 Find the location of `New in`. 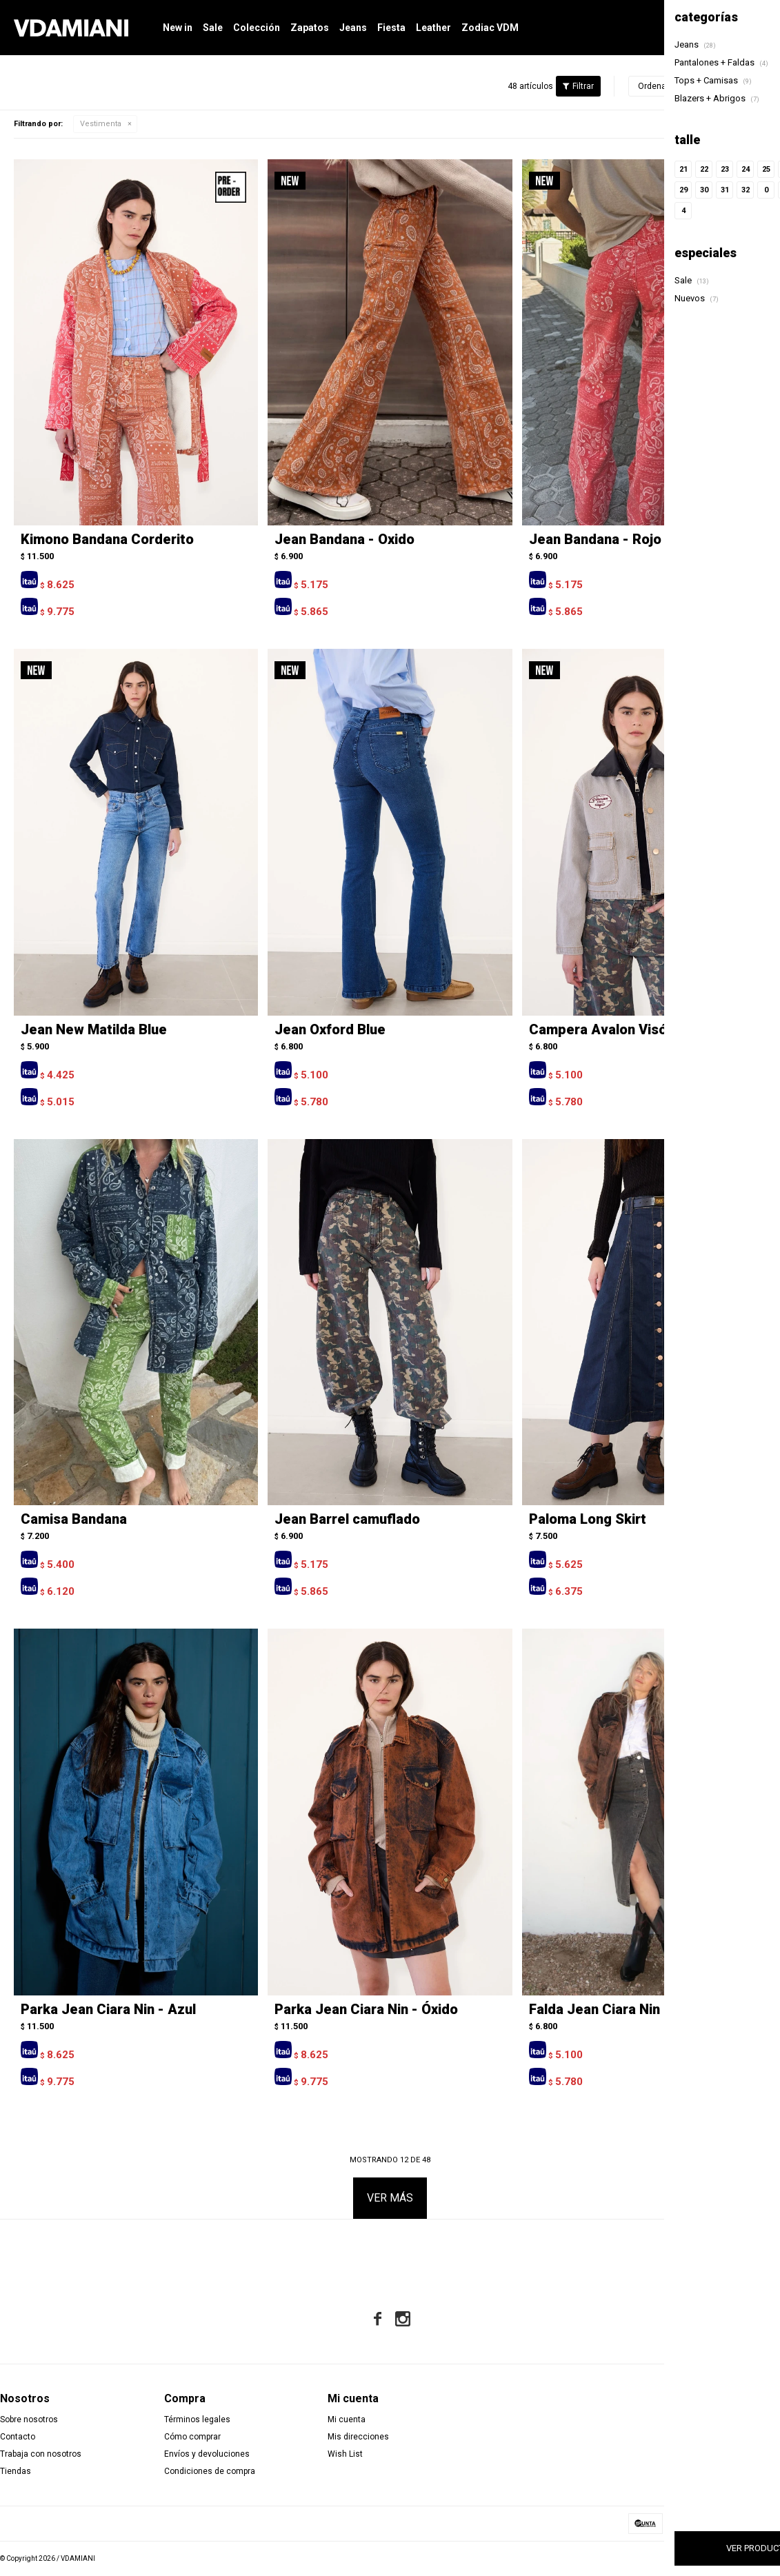

New in is located at coordinates (177, 27).